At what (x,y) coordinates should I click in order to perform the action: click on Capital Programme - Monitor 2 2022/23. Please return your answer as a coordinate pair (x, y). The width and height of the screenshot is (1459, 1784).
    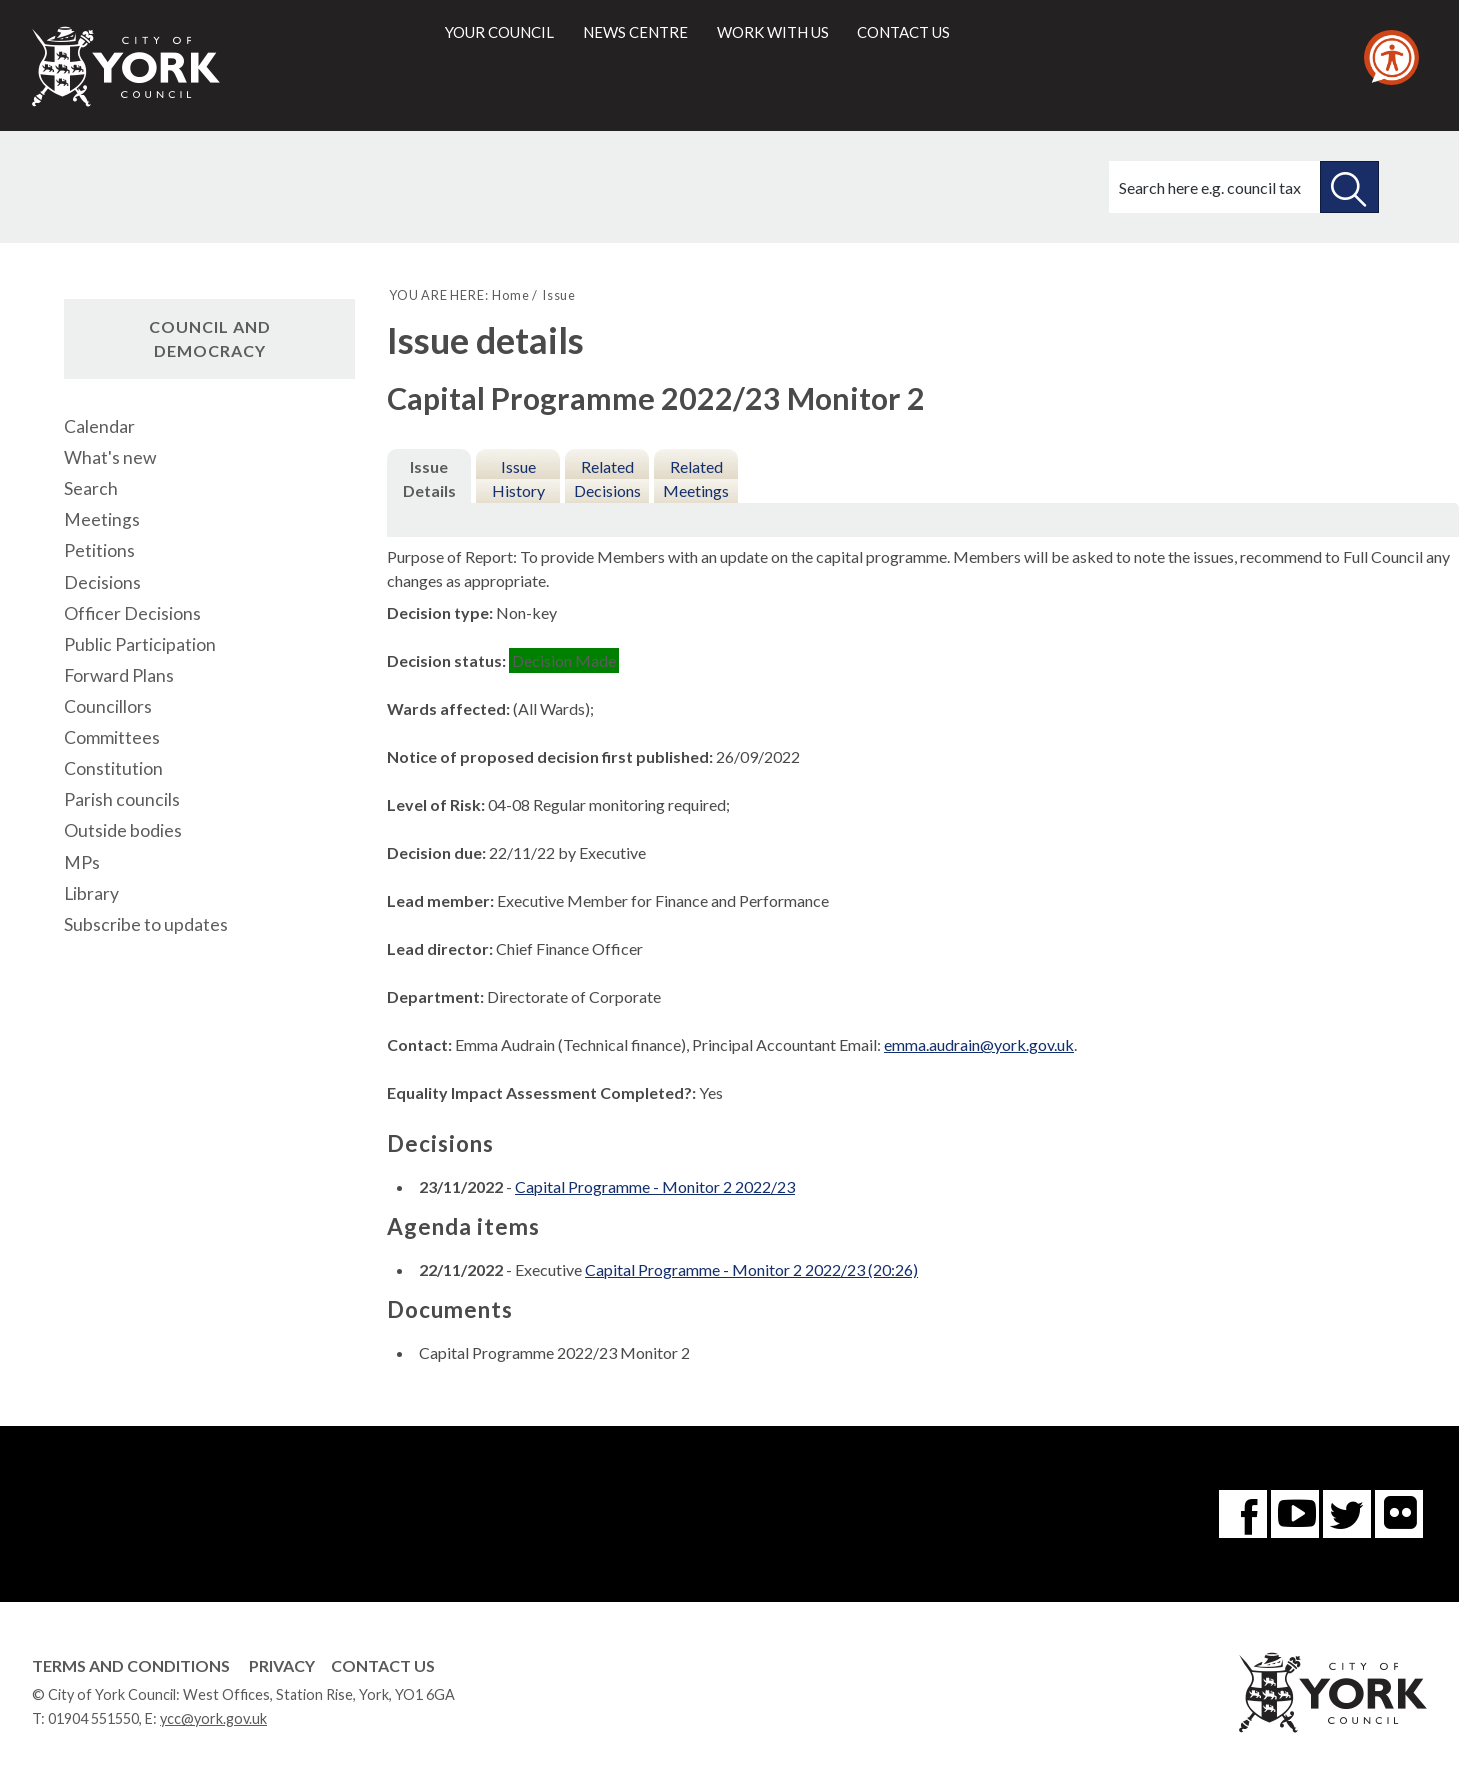
    Looking at the image, I should click on (655, 1186).